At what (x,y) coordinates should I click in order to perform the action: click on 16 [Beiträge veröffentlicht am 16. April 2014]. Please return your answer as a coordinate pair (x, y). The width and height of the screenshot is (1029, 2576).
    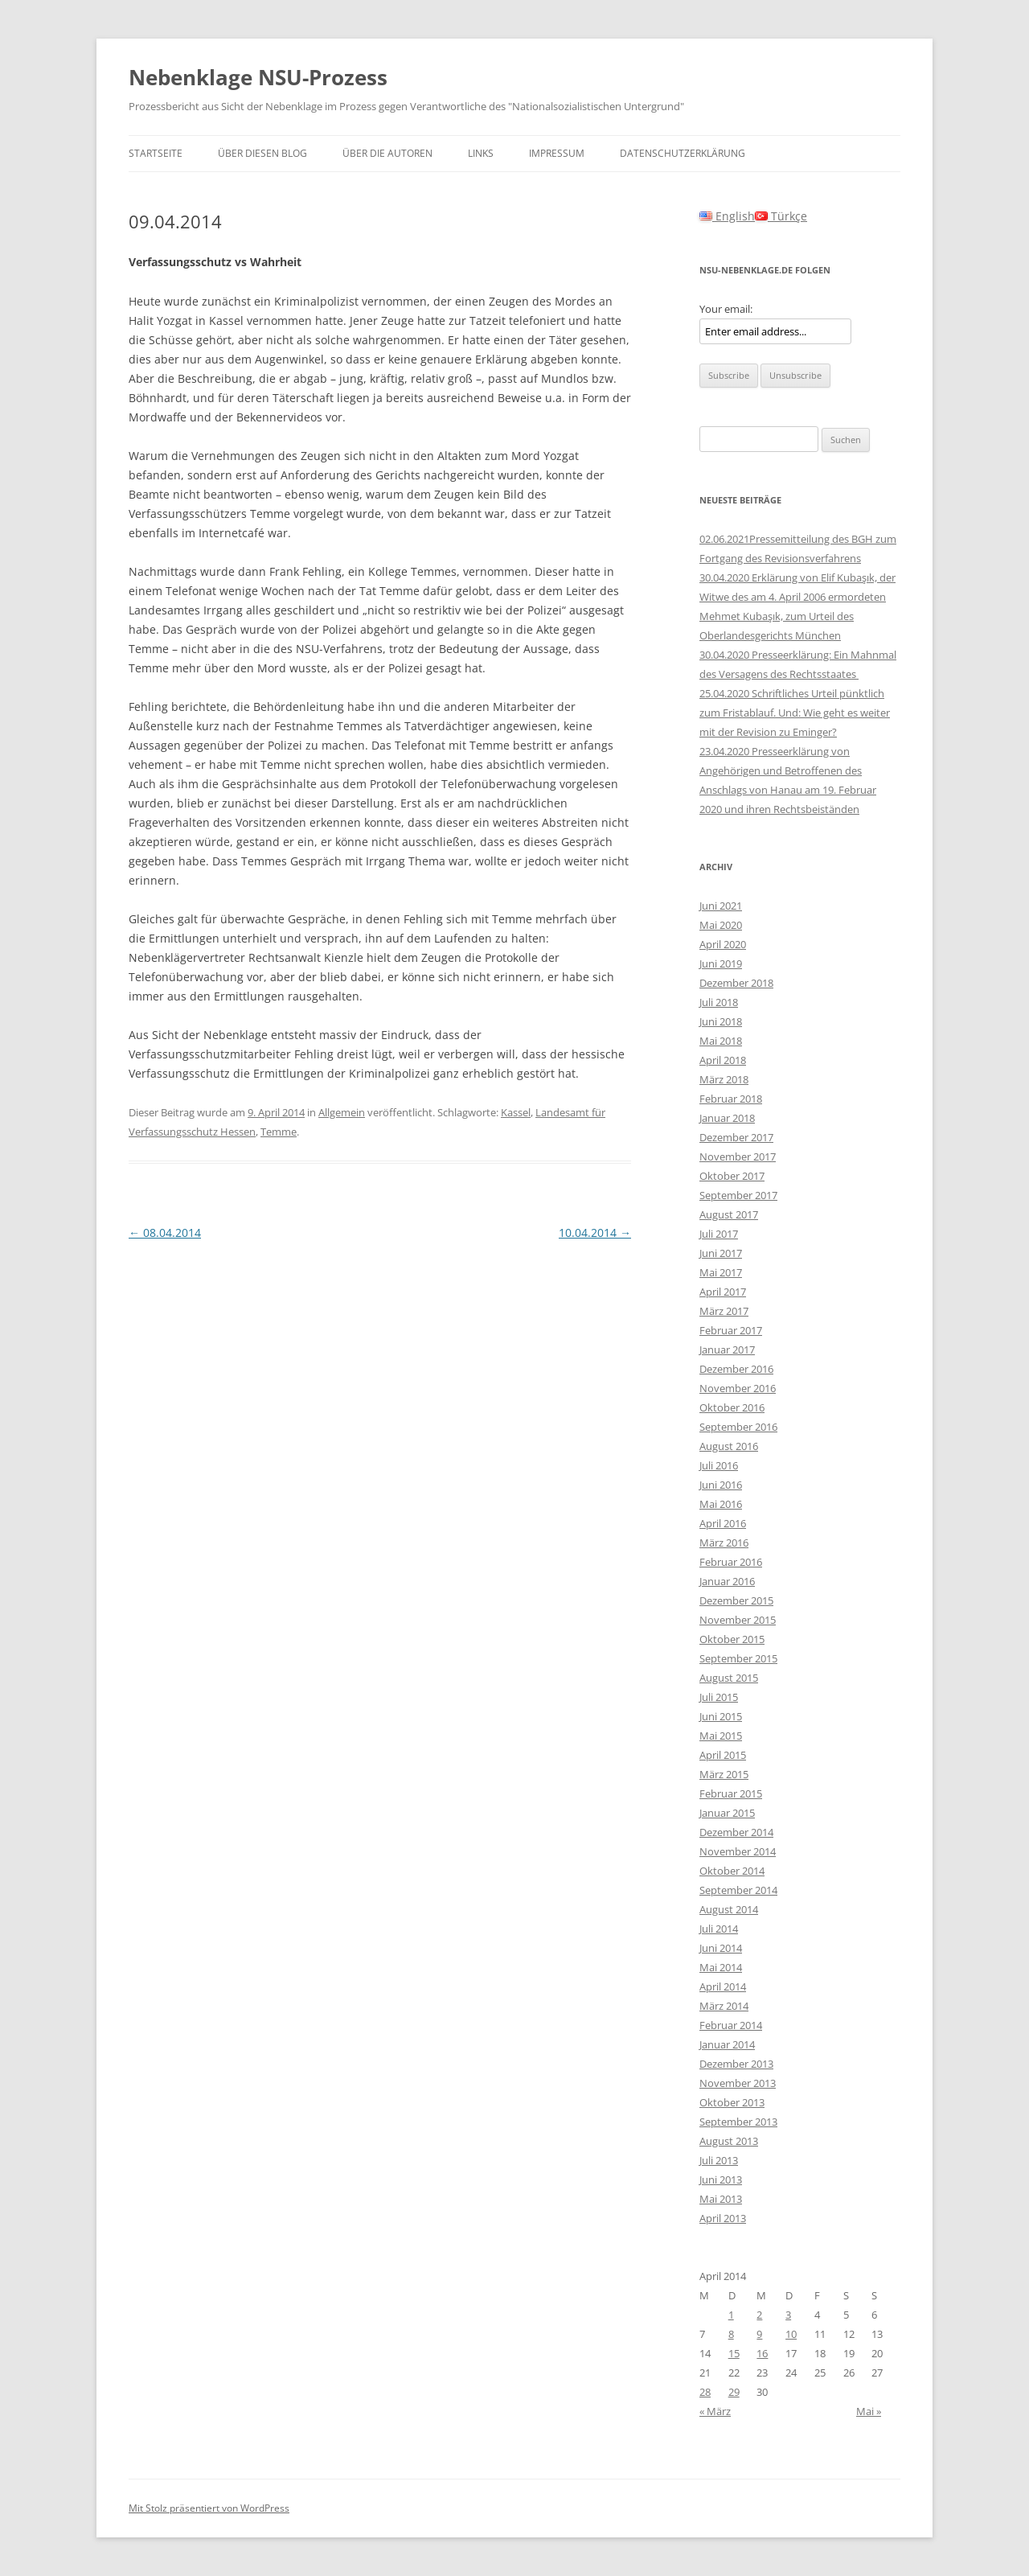
    Looking at the image, I should click on (762, 2353).